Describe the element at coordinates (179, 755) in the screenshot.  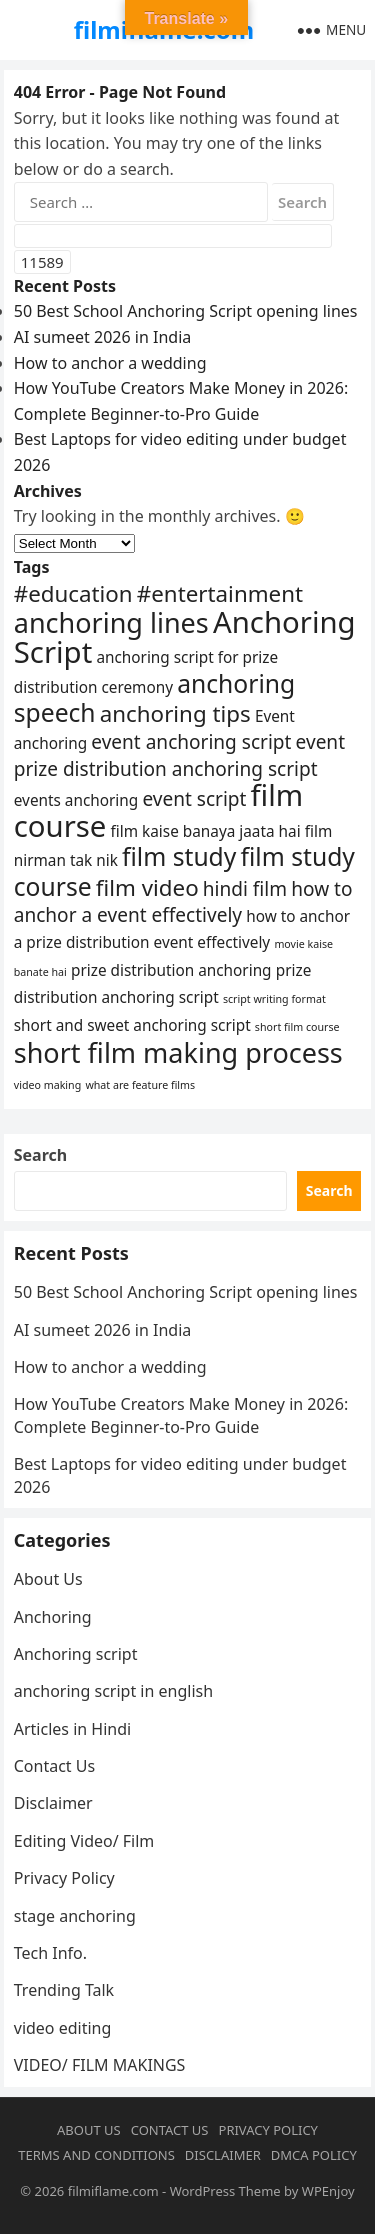
I see `event prize distribution anchoring script [event prize distribution anchoring script (5 items)]` at that location.